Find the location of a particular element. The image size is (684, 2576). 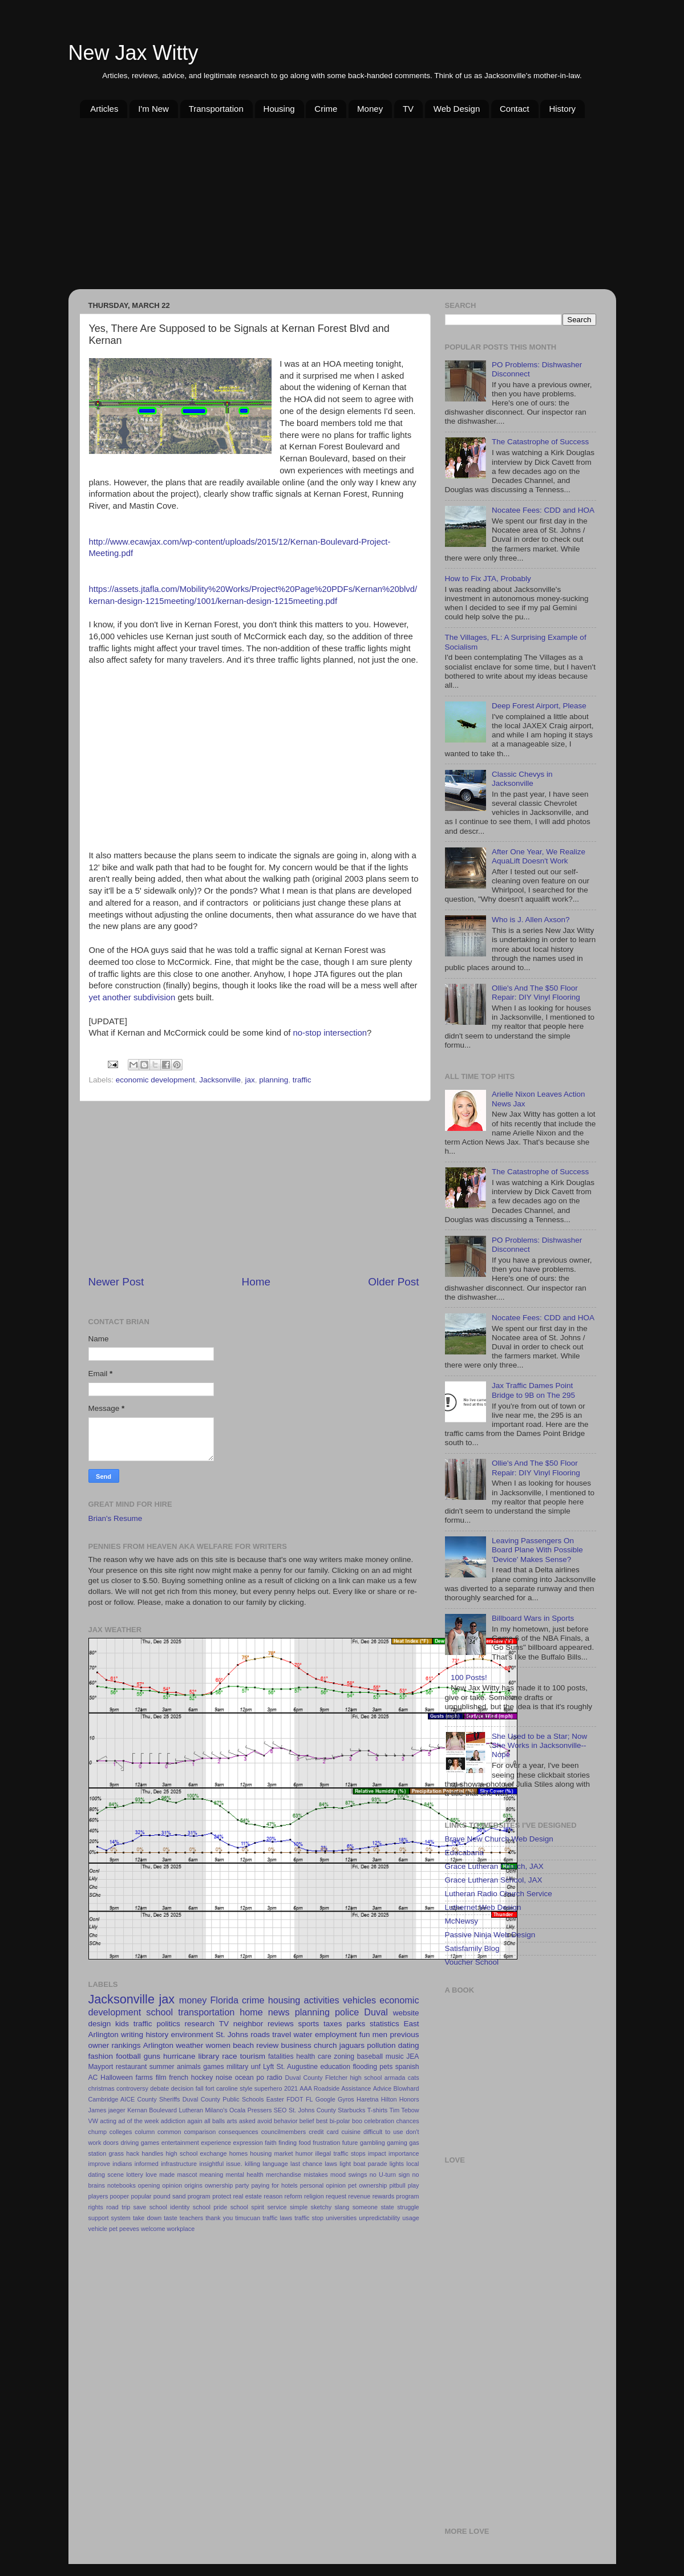

councilmembers is located at coordinates (283, 2131).